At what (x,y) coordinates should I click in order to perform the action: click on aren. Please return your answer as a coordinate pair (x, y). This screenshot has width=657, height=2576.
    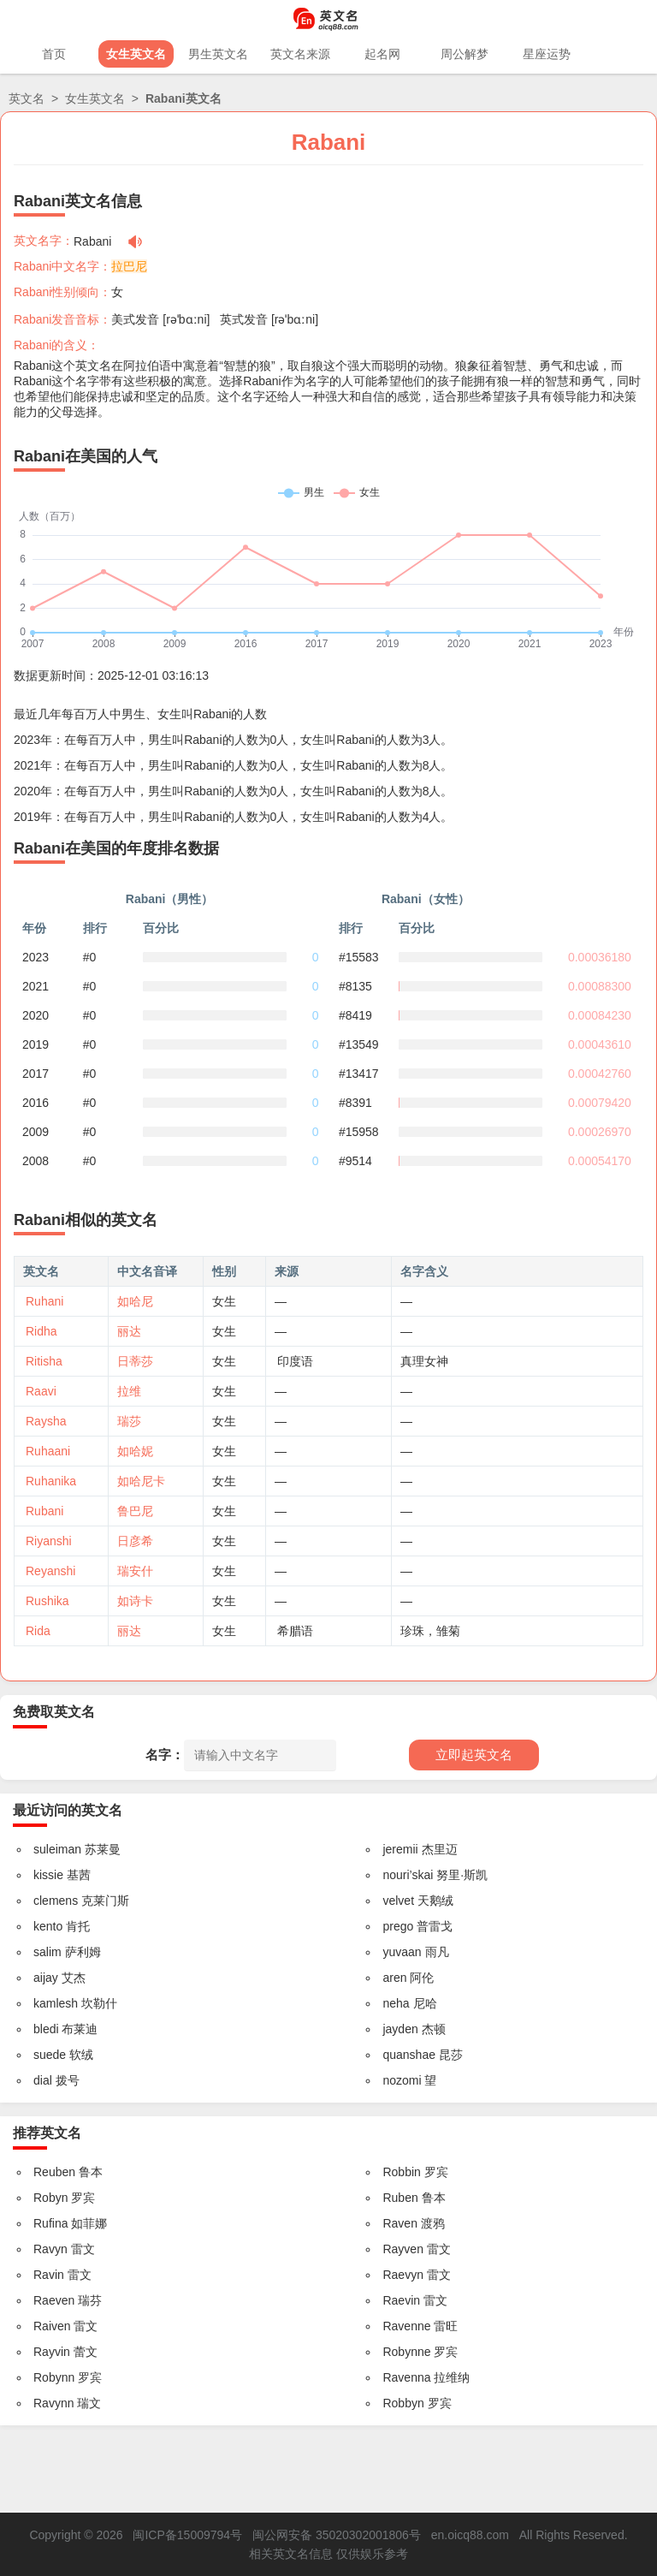
    Looking at the image, I should click on (394, 1977).